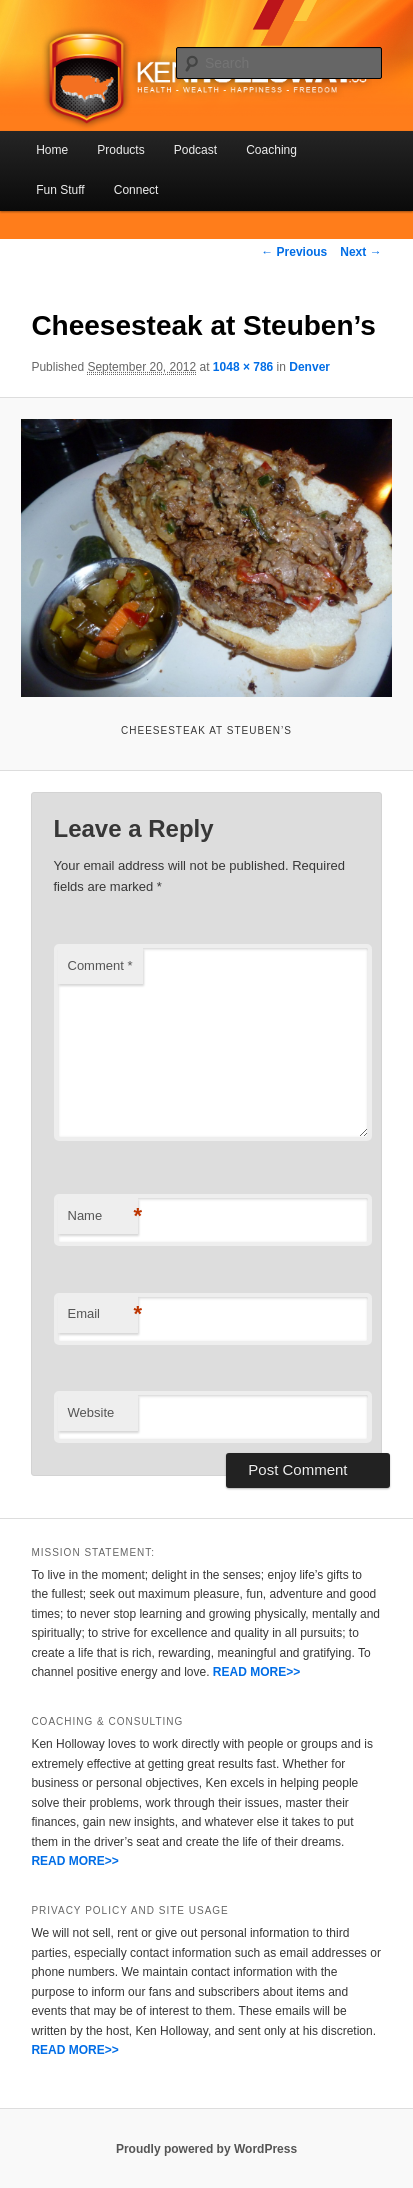  I want to click on 1048 × 786, so click(243, 367).